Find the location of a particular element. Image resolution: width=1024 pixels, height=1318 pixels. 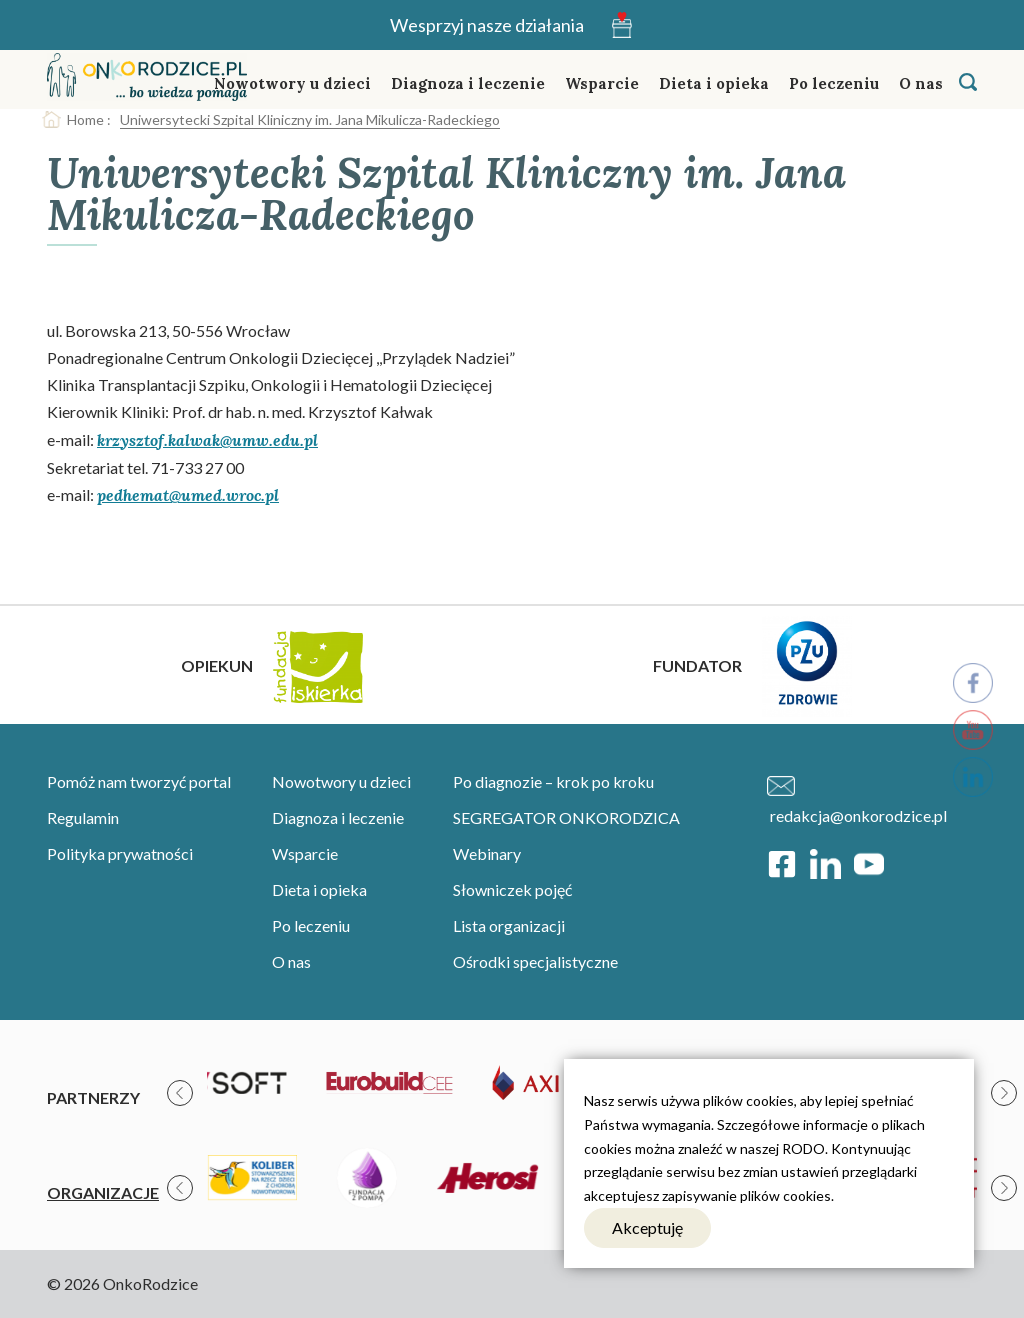

Po leczeniu is located at coordinates (834, 83).